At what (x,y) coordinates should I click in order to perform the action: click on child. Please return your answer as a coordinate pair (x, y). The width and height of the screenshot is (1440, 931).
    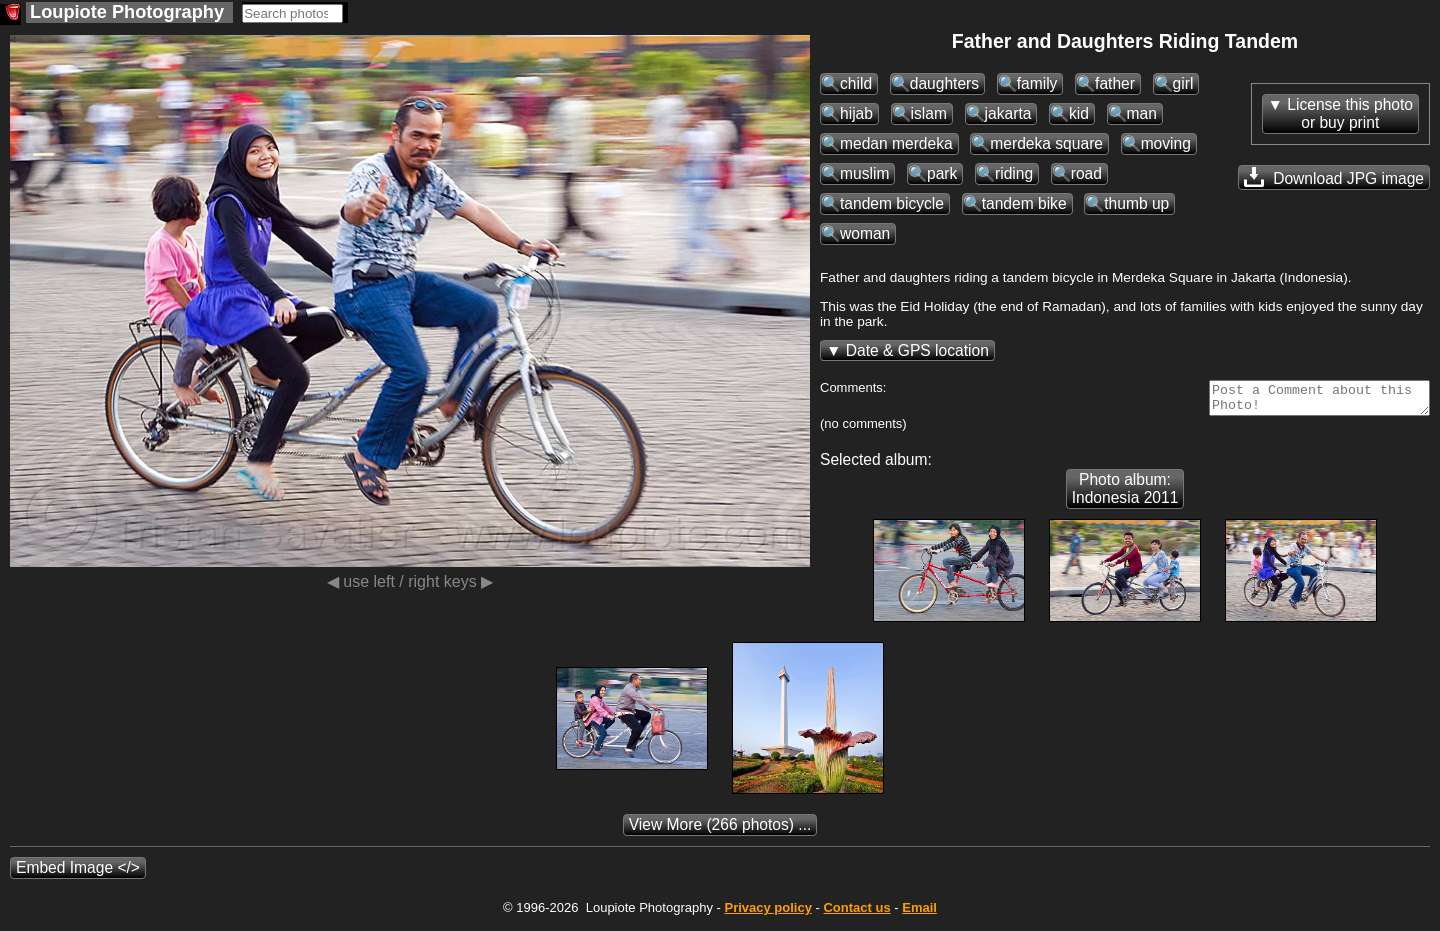
    Looking at the image, I should click on (856, 83).